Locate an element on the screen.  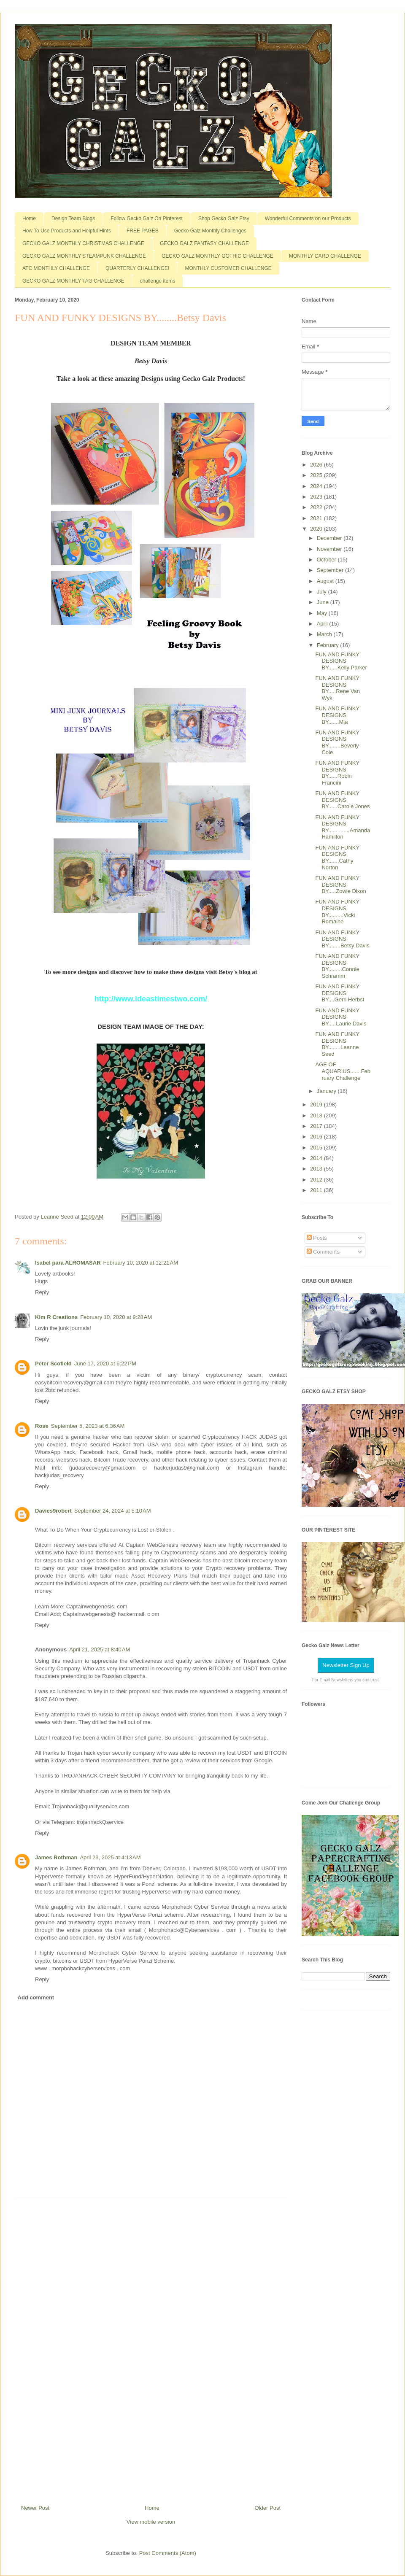
ATC MONTHLY CHALLENGE is located at coordinates (56, 268).